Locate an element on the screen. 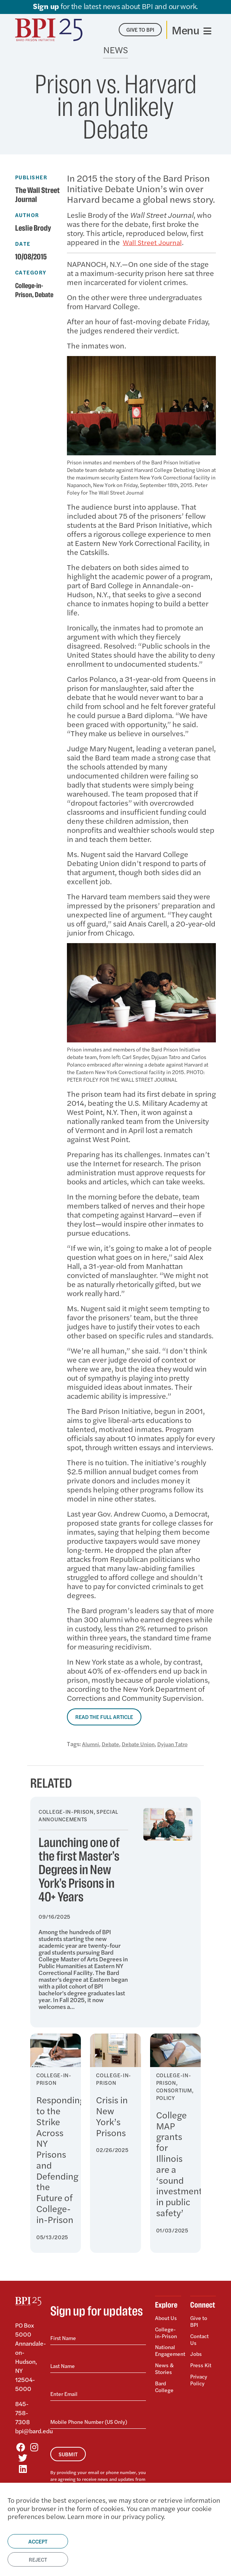 This screenshot has height=2576, width=231. bpi@bard.edu is located at coordinates (34, 2430).